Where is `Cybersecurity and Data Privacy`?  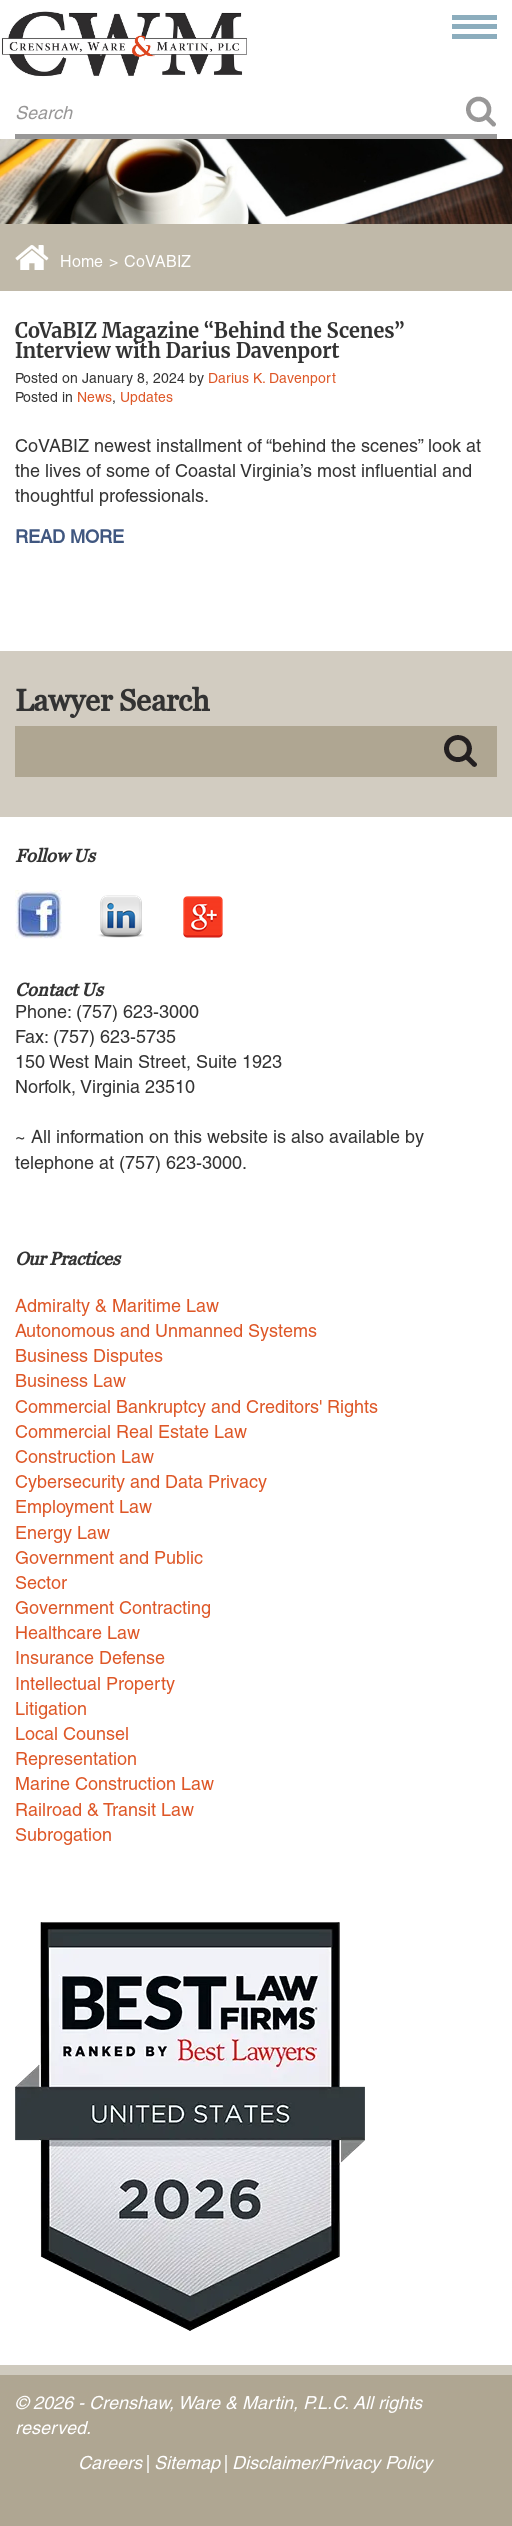
Cybersecurity and Data Privacy is located at coordinates (141, 1481).